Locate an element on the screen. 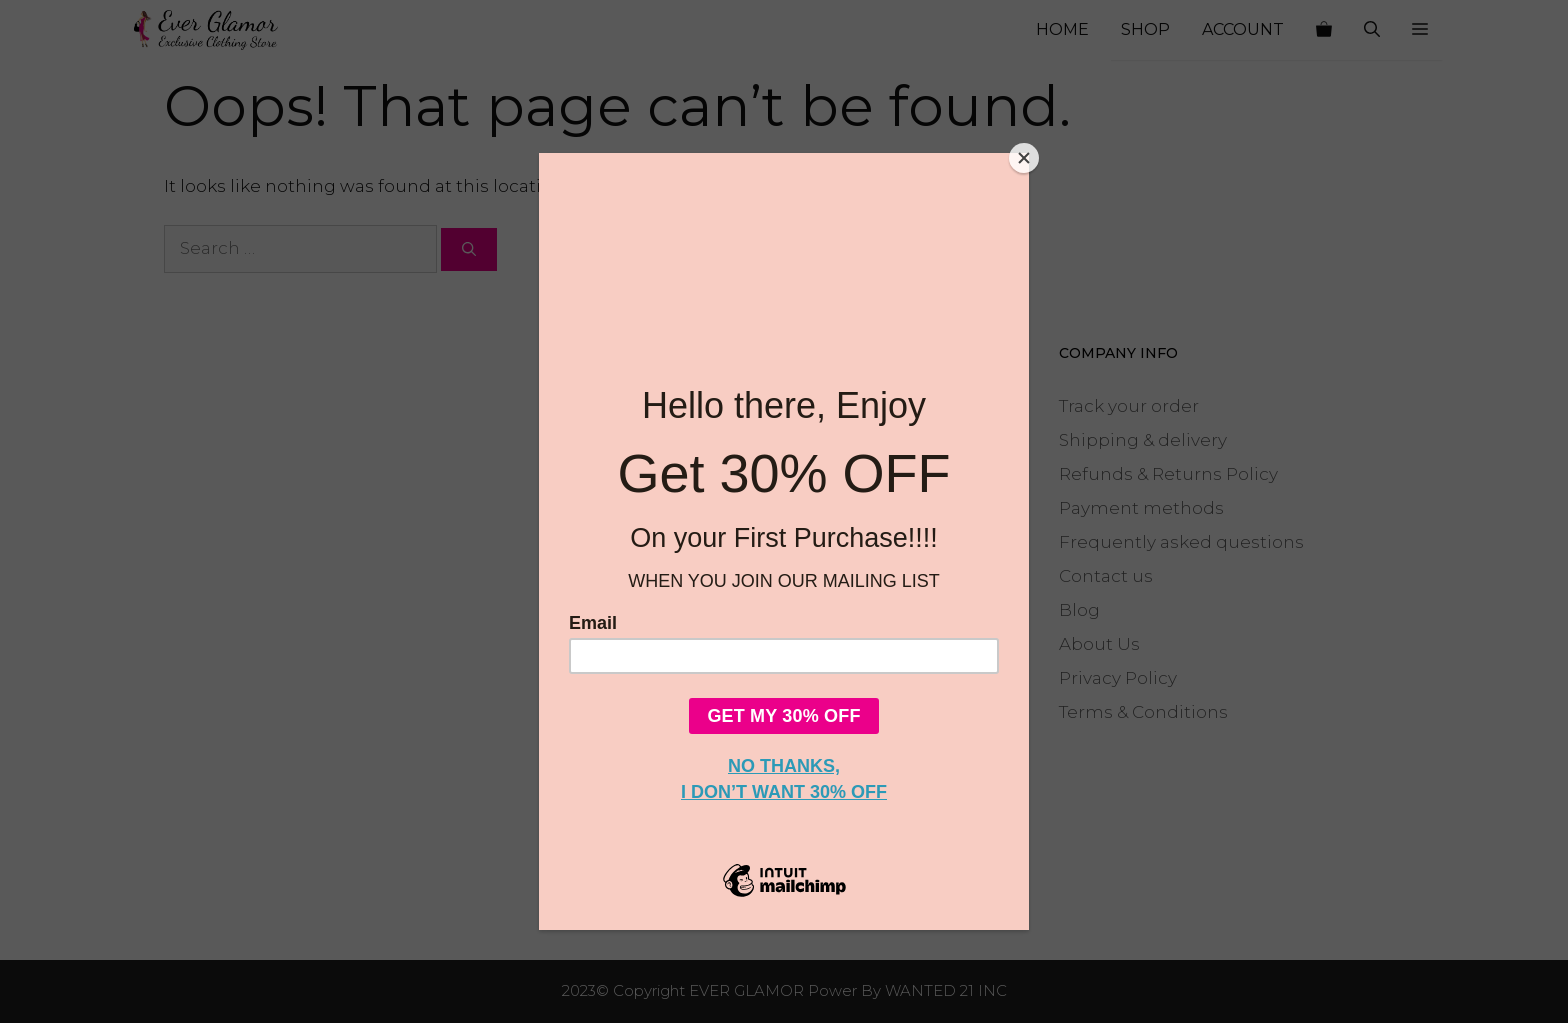 The width and height of the screenshot is (1568, 1023). [Close] is located at coordinates (1024, 158).